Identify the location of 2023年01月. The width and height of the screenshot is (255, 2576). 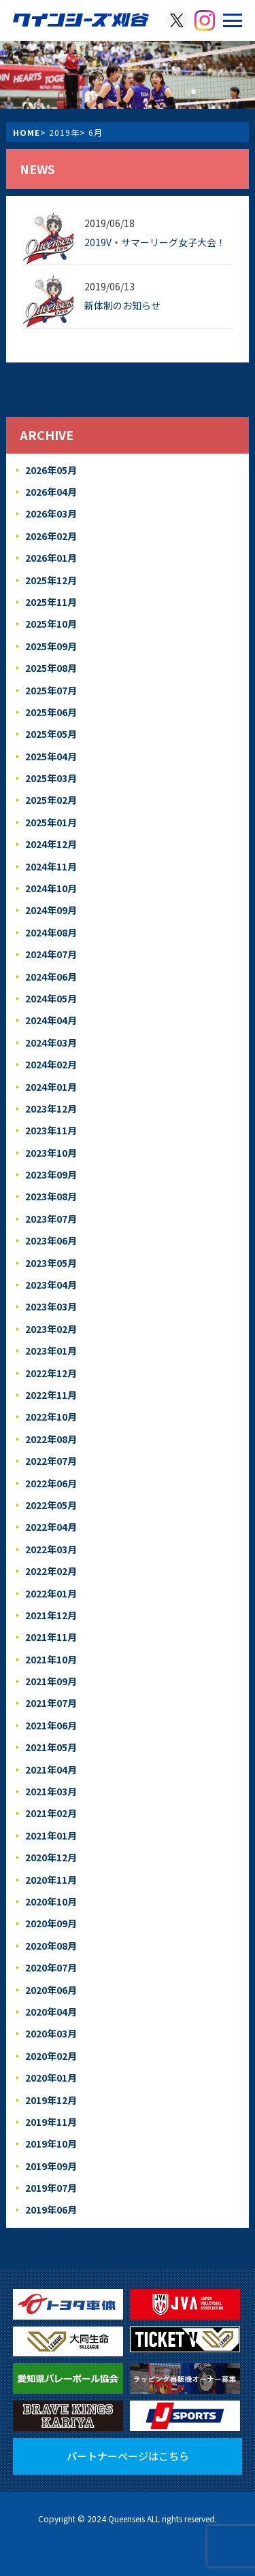
(51, 1350).